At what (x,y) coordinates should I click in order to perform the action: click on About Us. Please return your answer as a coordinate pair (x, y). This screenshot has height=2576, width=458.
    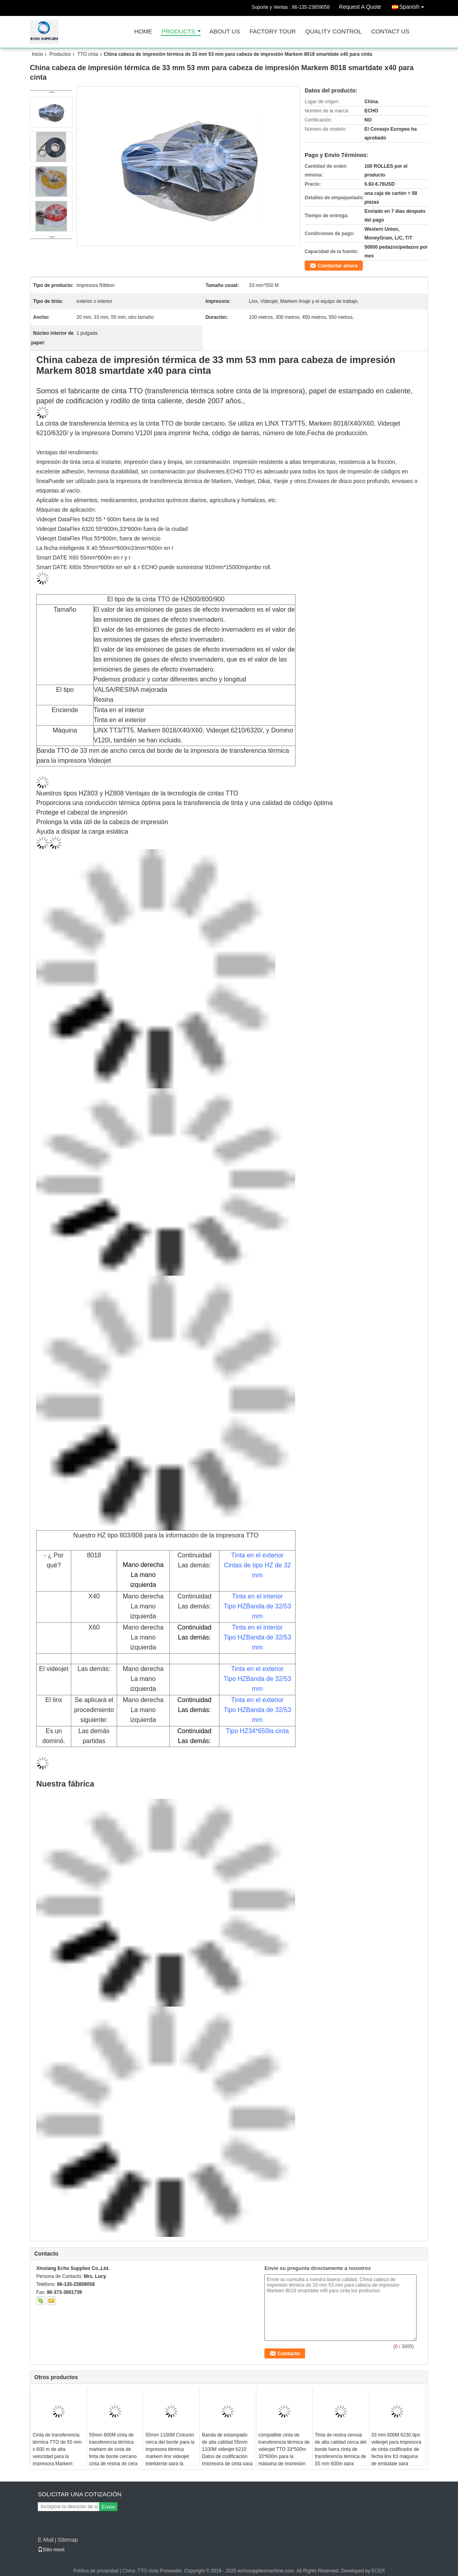
    Looking at the image, I should click on (224, 32).